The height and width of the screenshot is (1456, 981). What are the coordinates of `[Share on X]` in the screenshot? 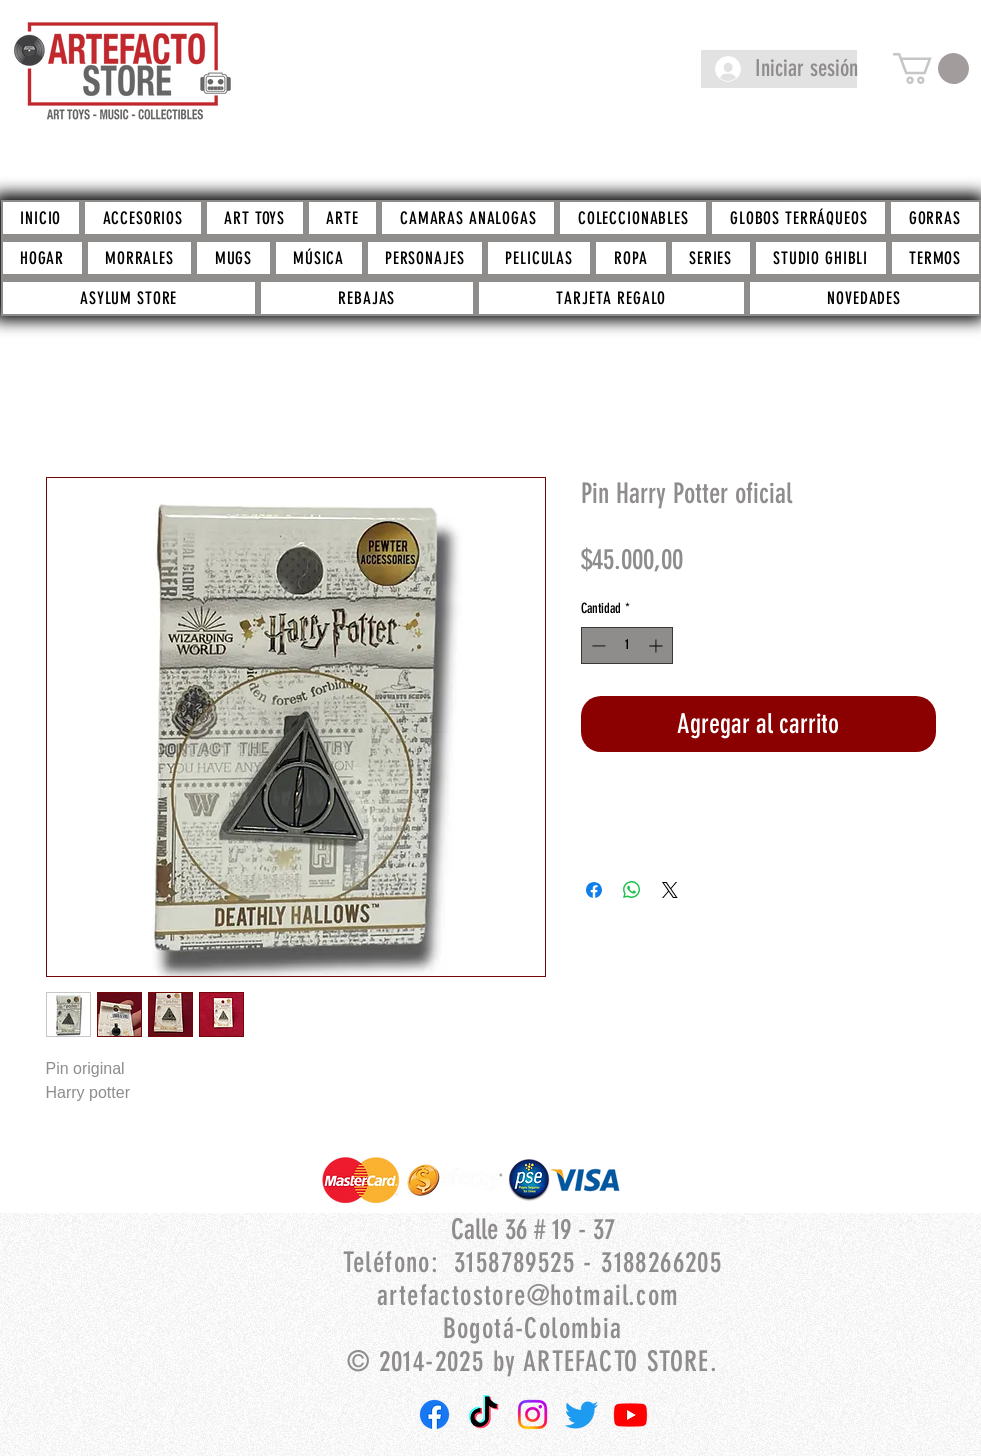 It's located at (670, 890).